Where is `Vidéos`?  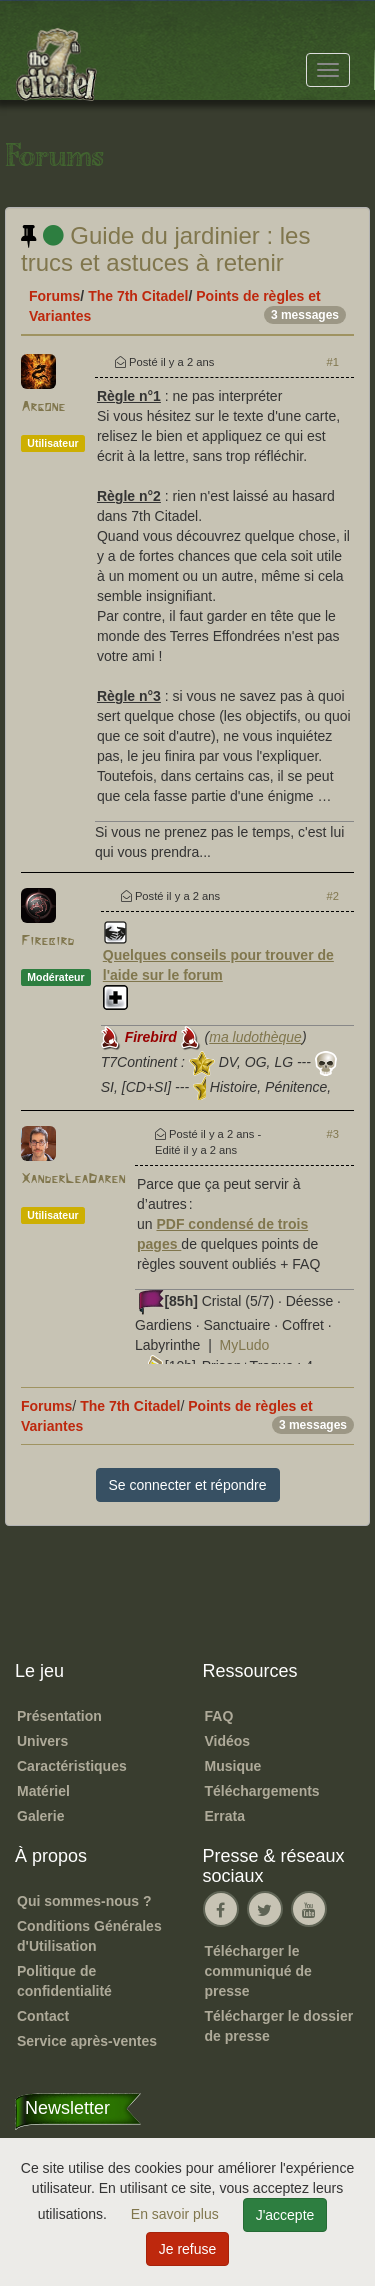 Vidéos is located at coordinates (228, 1741).